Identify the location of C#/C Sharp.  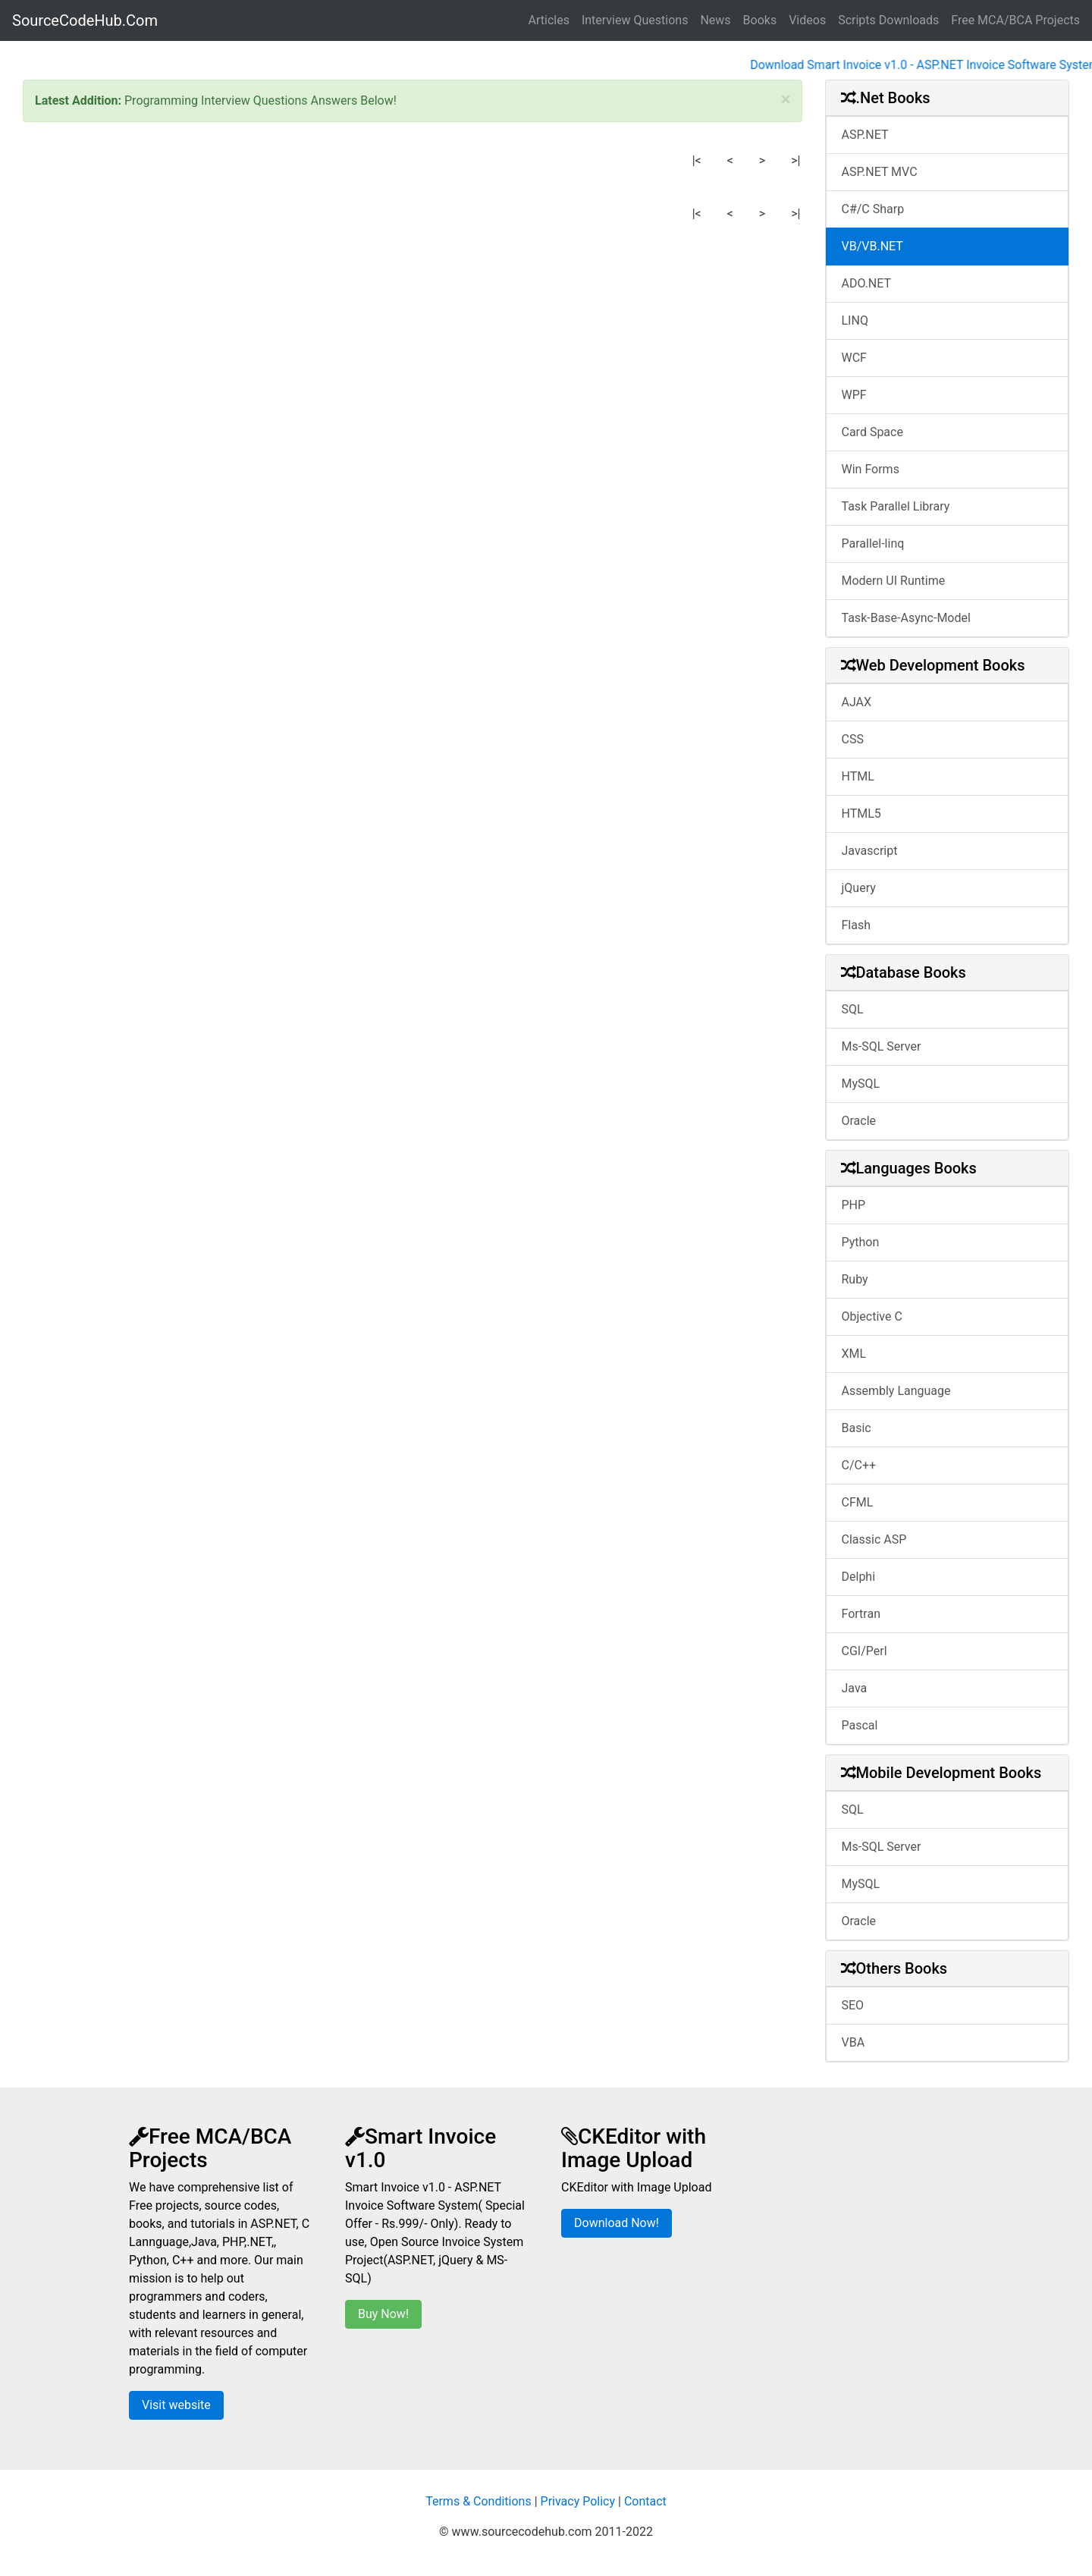
(873, 209).